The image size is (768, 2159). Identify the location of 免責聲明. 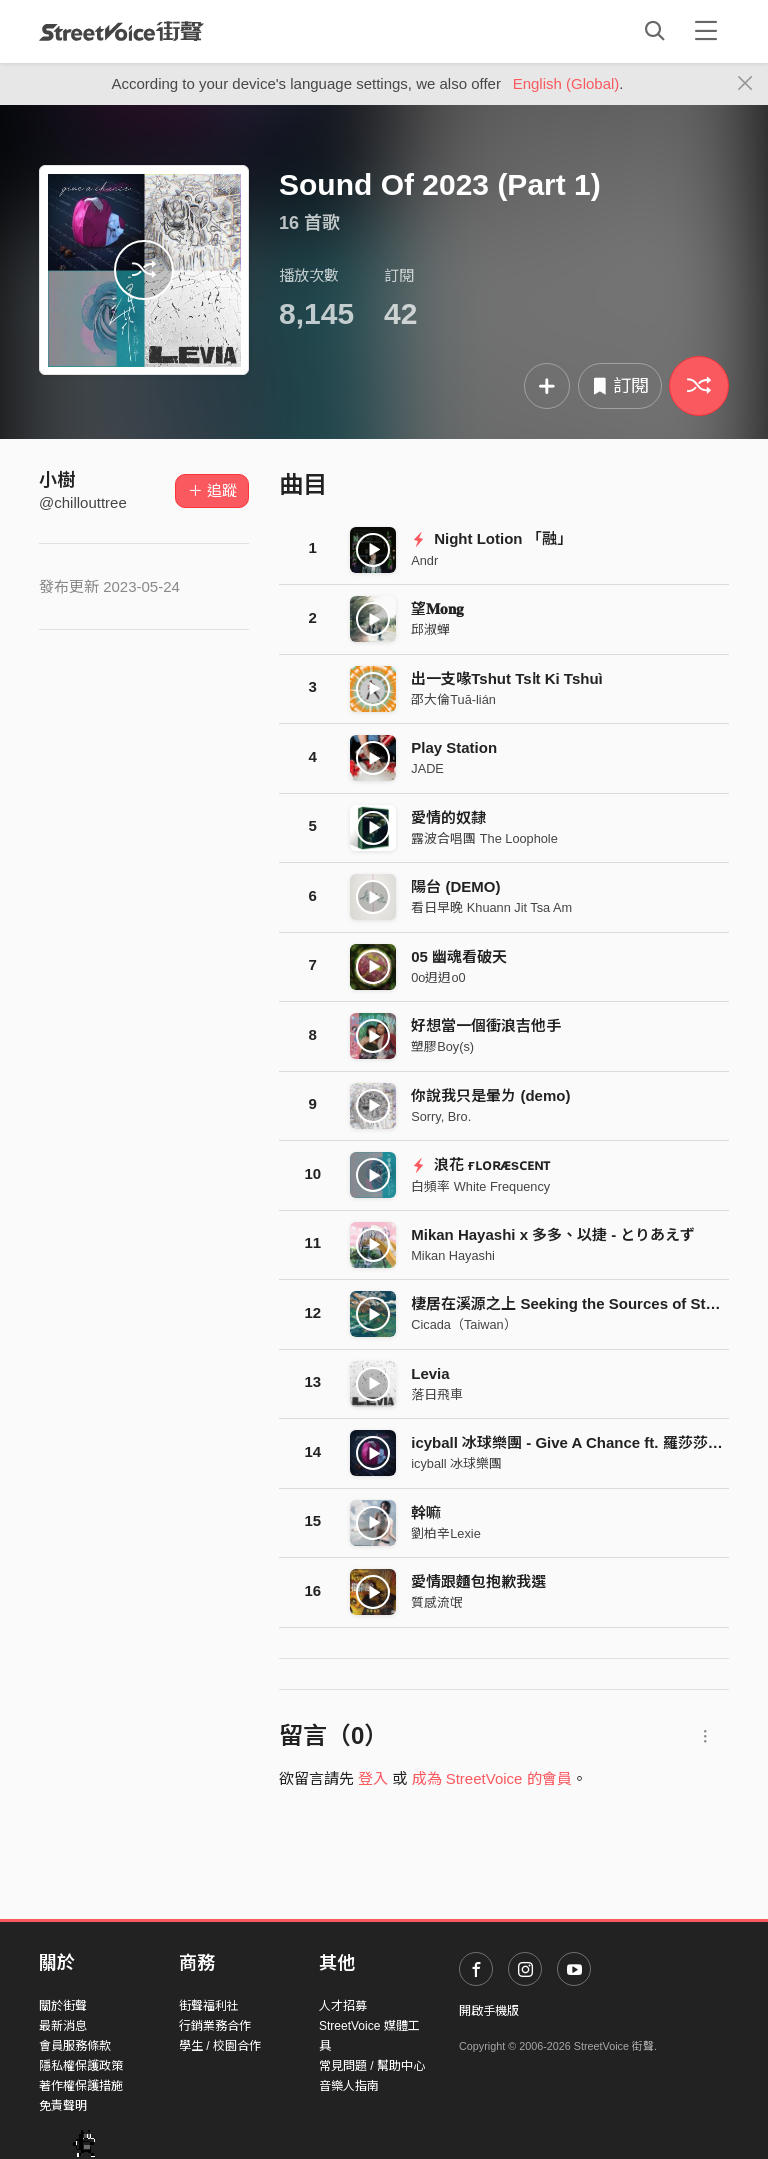
(63, 2106).